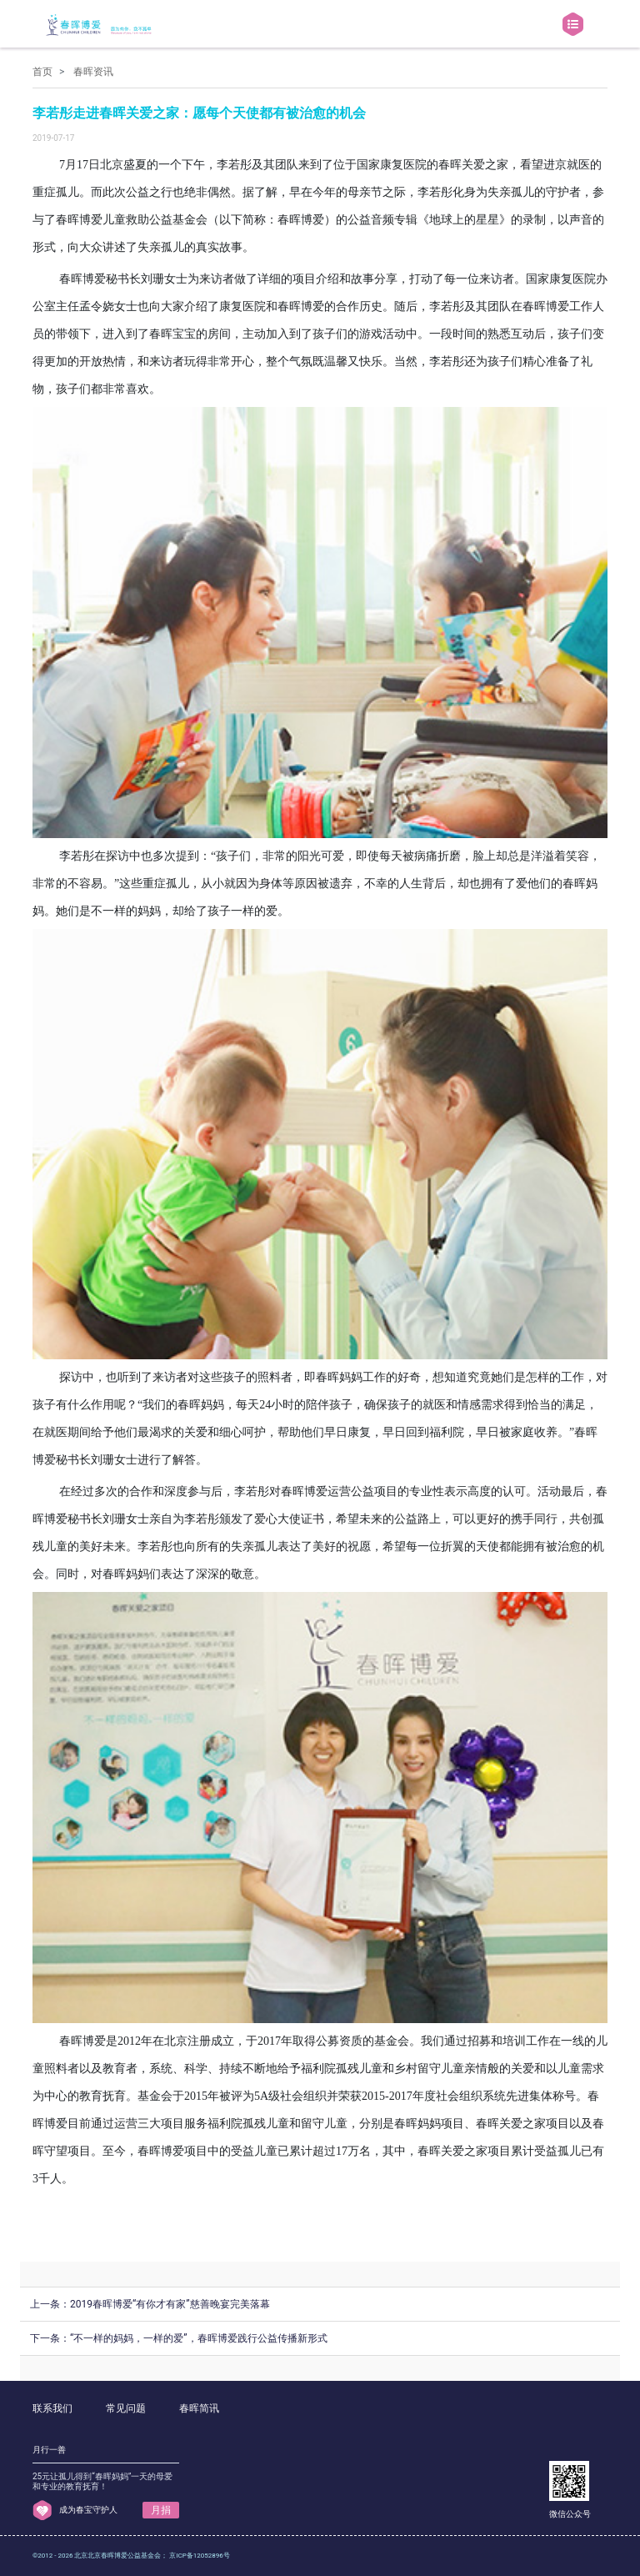 Image resolution: width=640 pixels, height=2576 pixels. What do you see at coordinates (161, 2510) in the screenshot?
I see `月捐` at bounding box center [161, 2510].